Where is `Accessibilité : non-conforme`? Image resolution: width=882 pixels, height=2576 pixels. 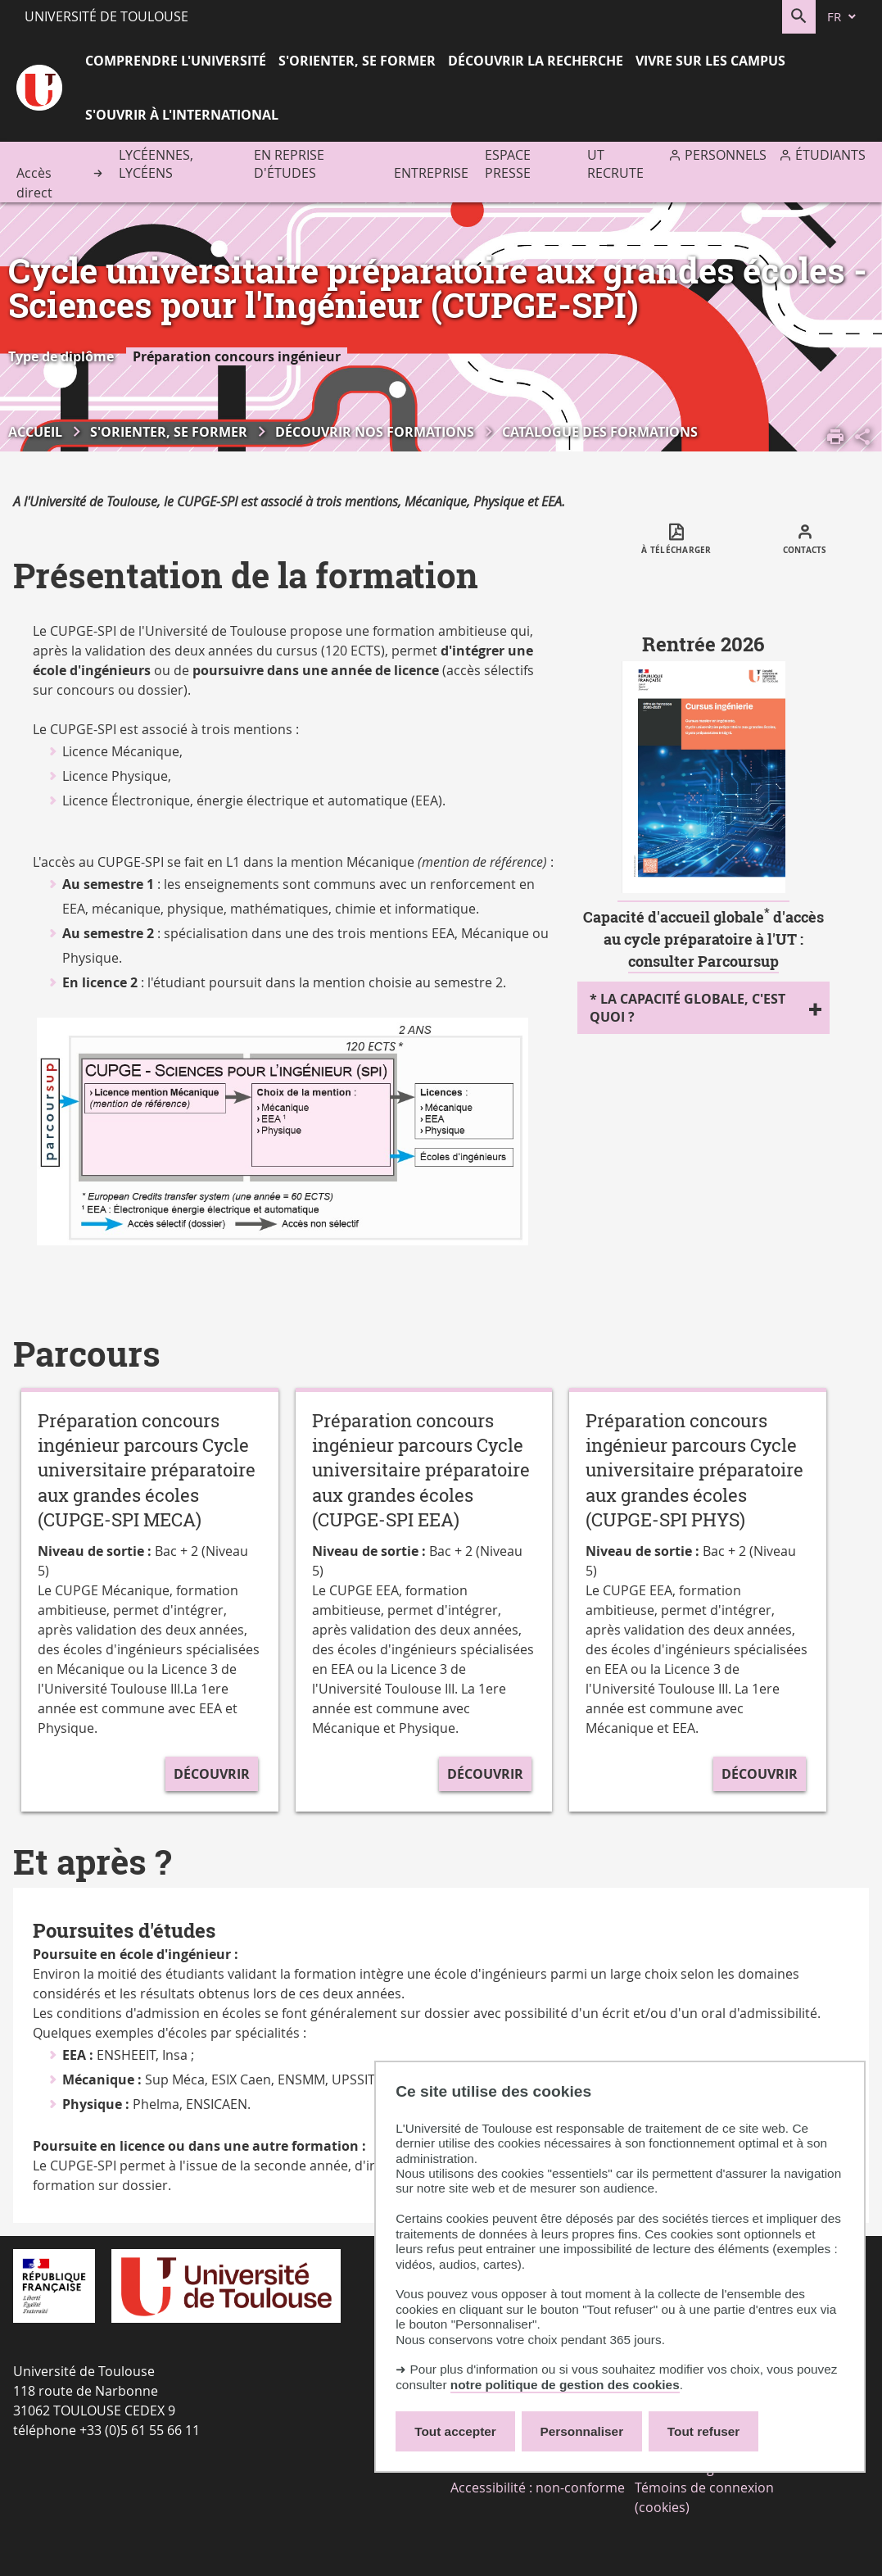
Accessibilité : non-conforme is located at coordinates (537, 2487).